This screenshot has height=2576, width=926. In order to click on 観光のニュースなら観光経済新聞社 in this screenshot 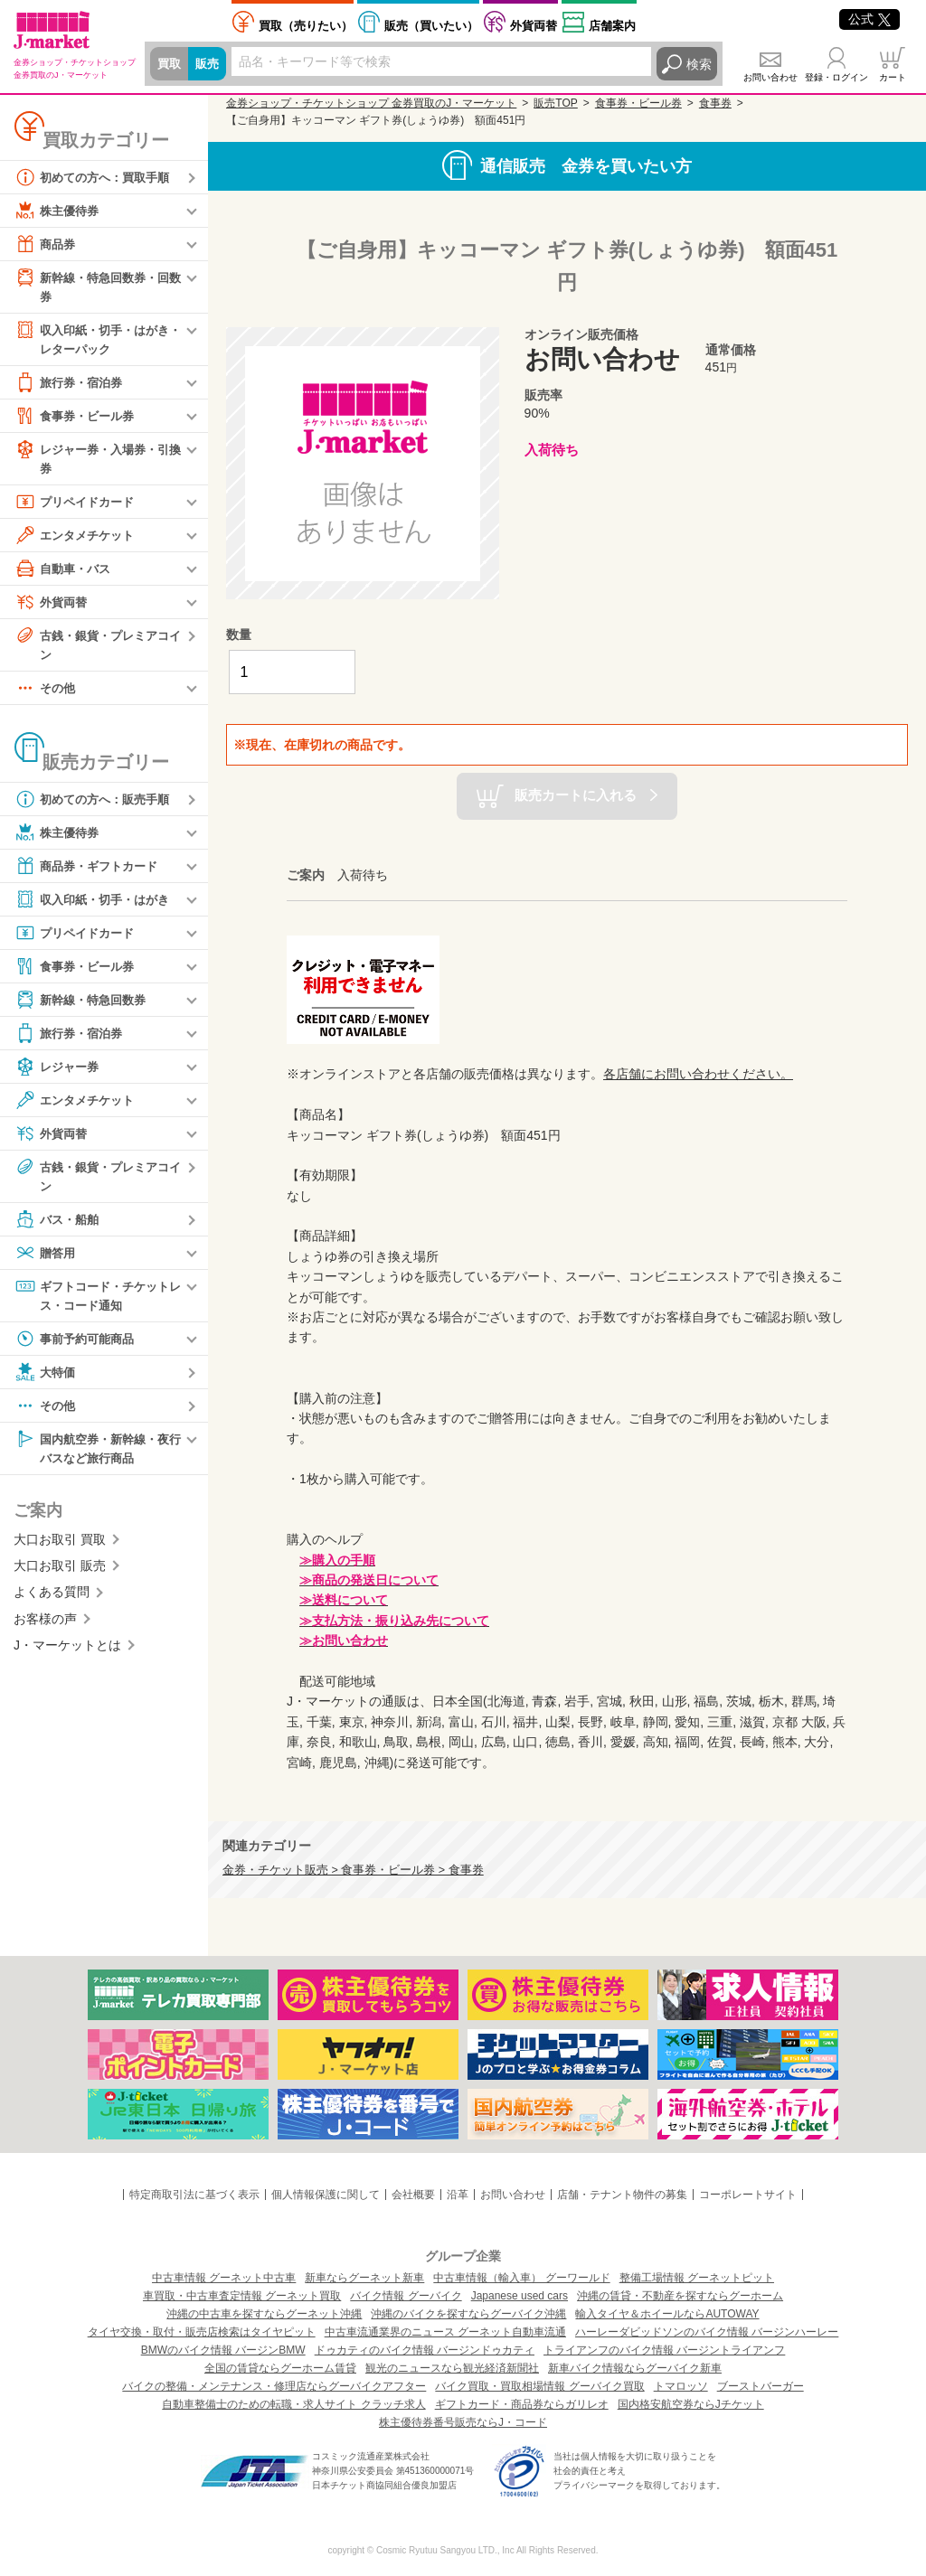, I will do `click(452, 2368)`.